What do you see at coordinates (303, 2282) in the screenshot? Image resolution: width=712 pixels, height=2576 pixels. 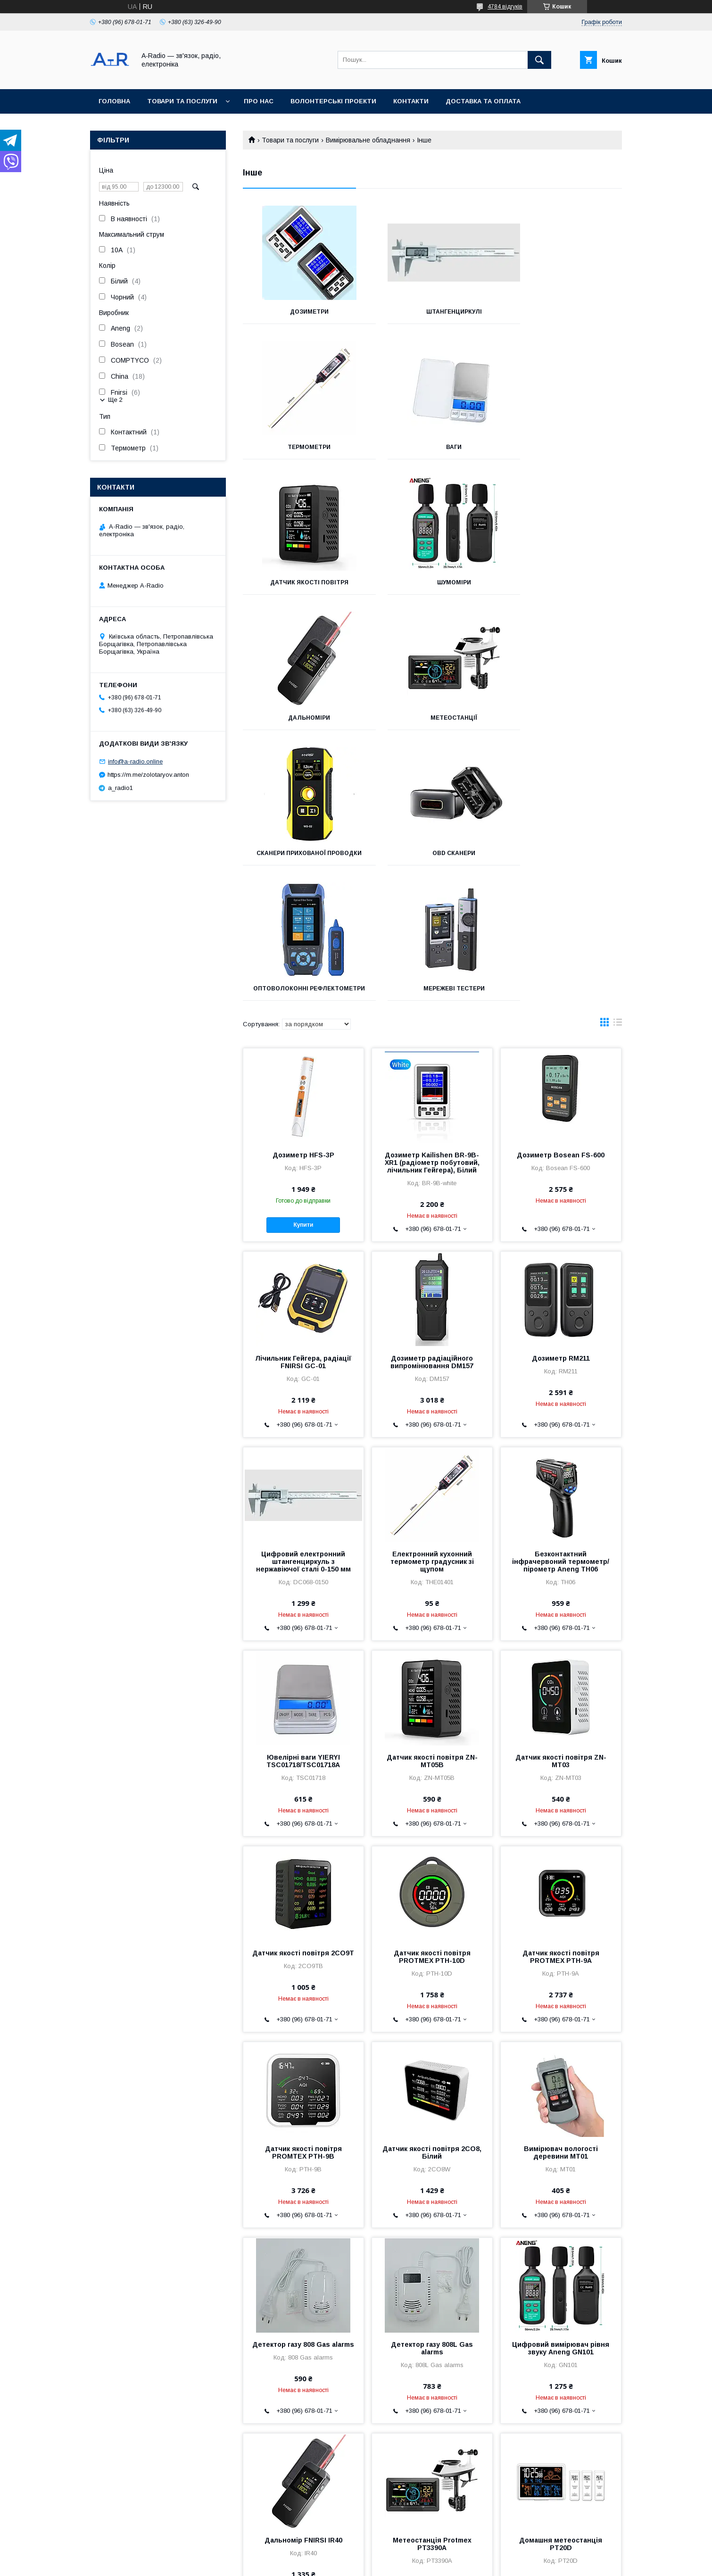 I see `Дальномір FNIRSI IR40` at bounding box center [303, 2282].